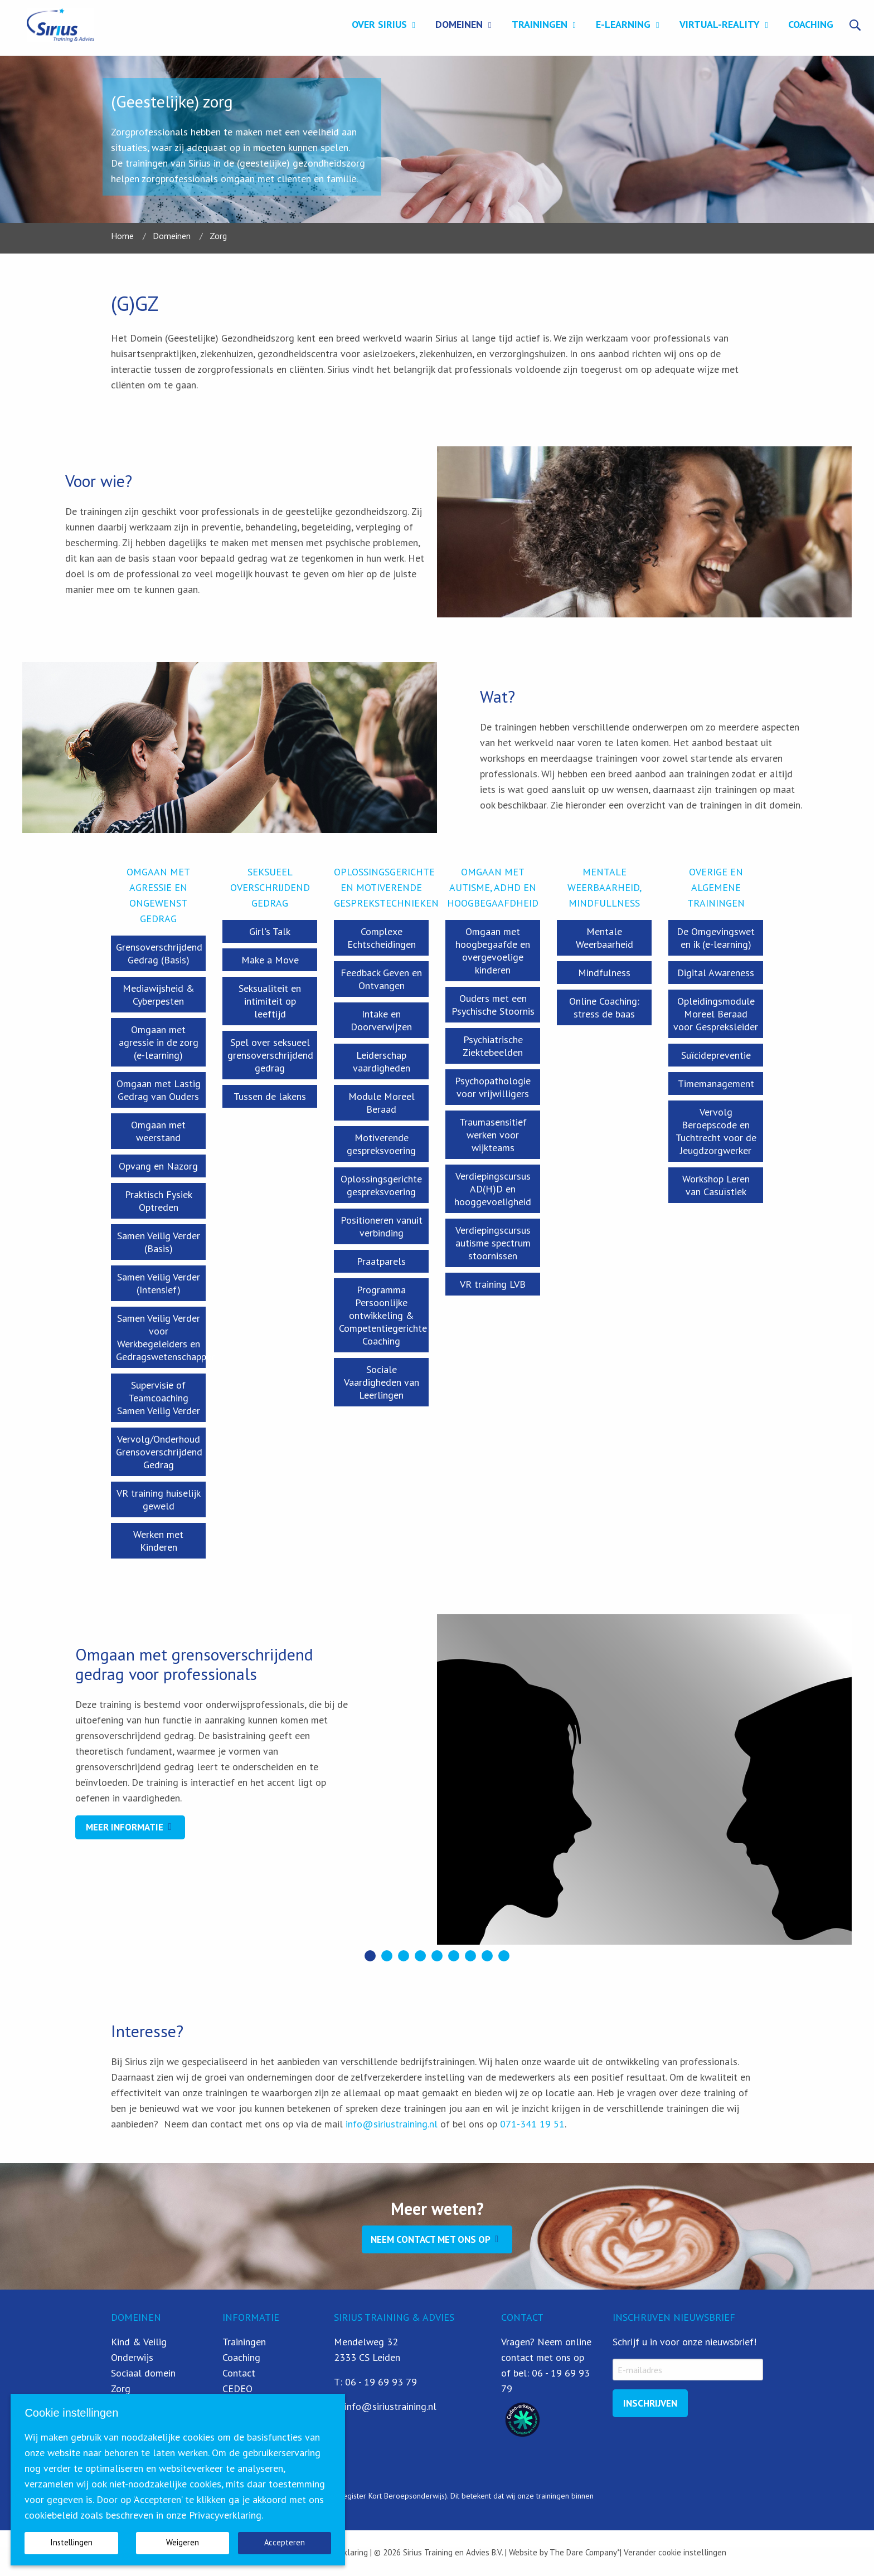  Describe the element at coordinates (493, 1046) in the screenshot. I see `Psychiatrische Ziektebeelden` at that location.